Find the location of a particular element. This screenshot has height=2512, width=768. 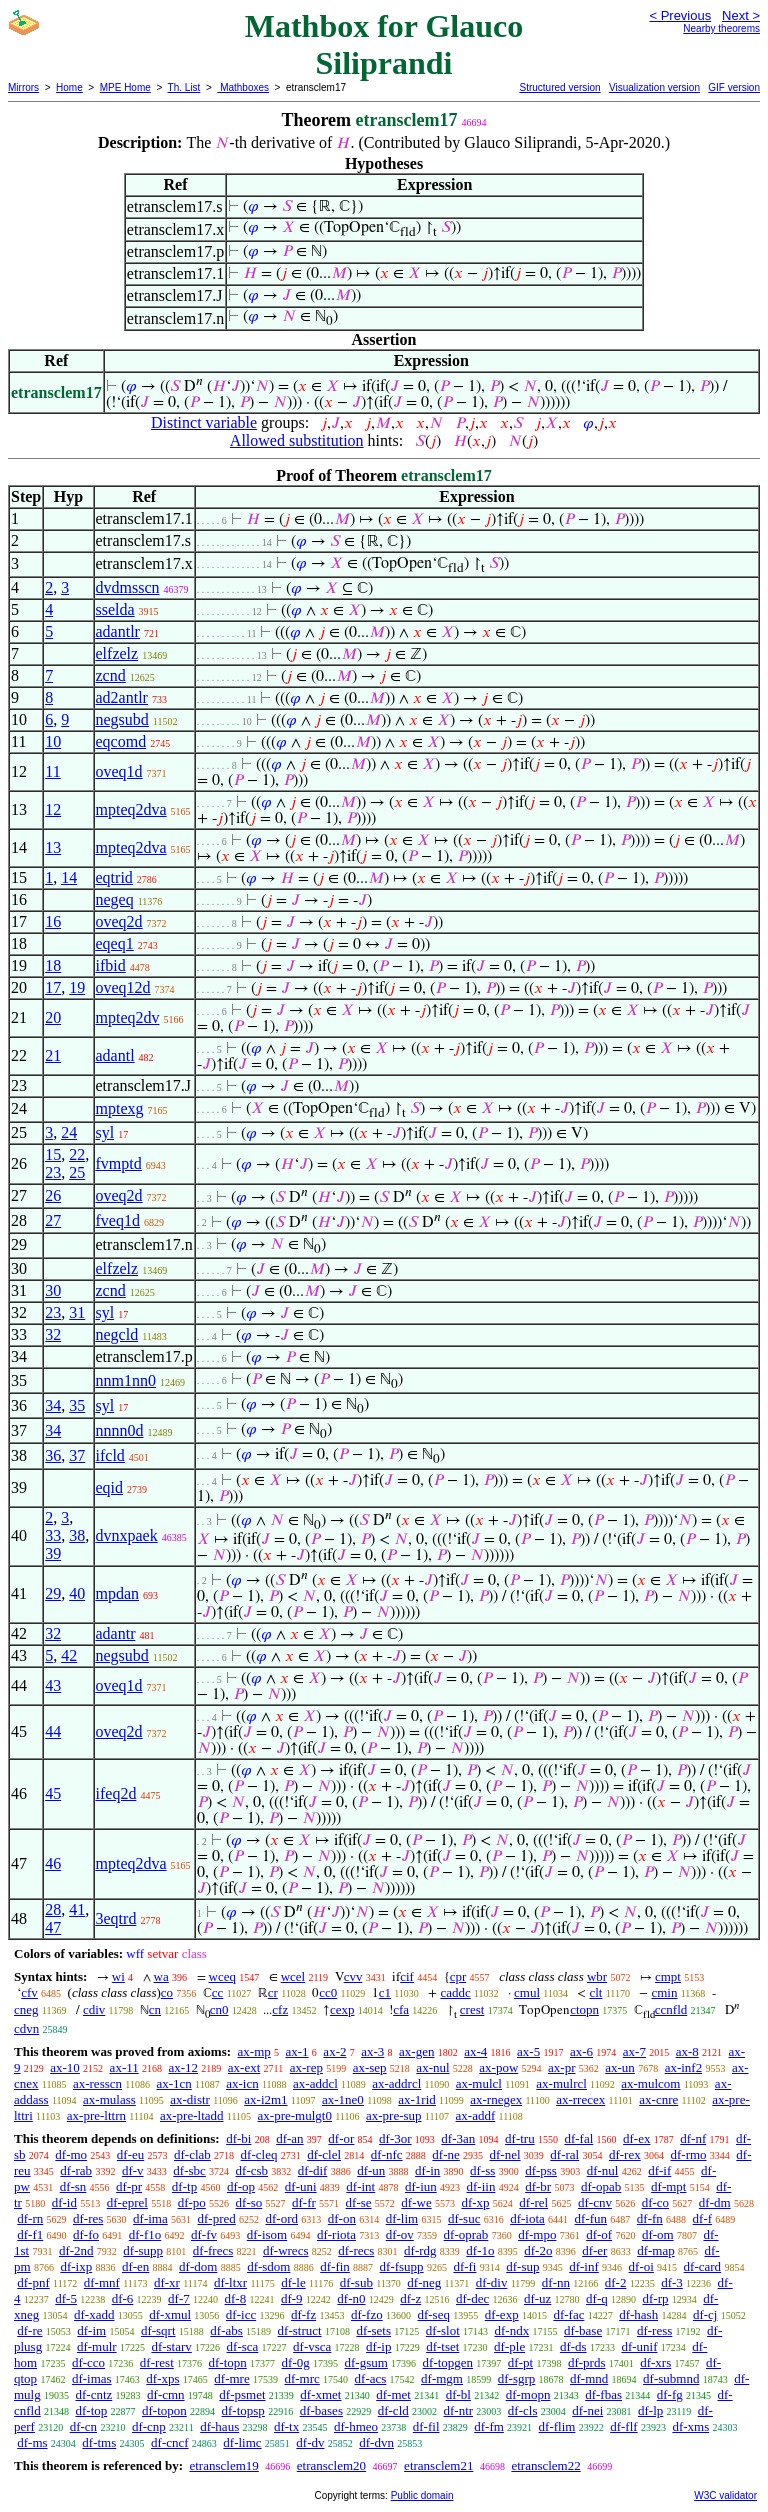

df-fr is located at coordinates (304, 2202).